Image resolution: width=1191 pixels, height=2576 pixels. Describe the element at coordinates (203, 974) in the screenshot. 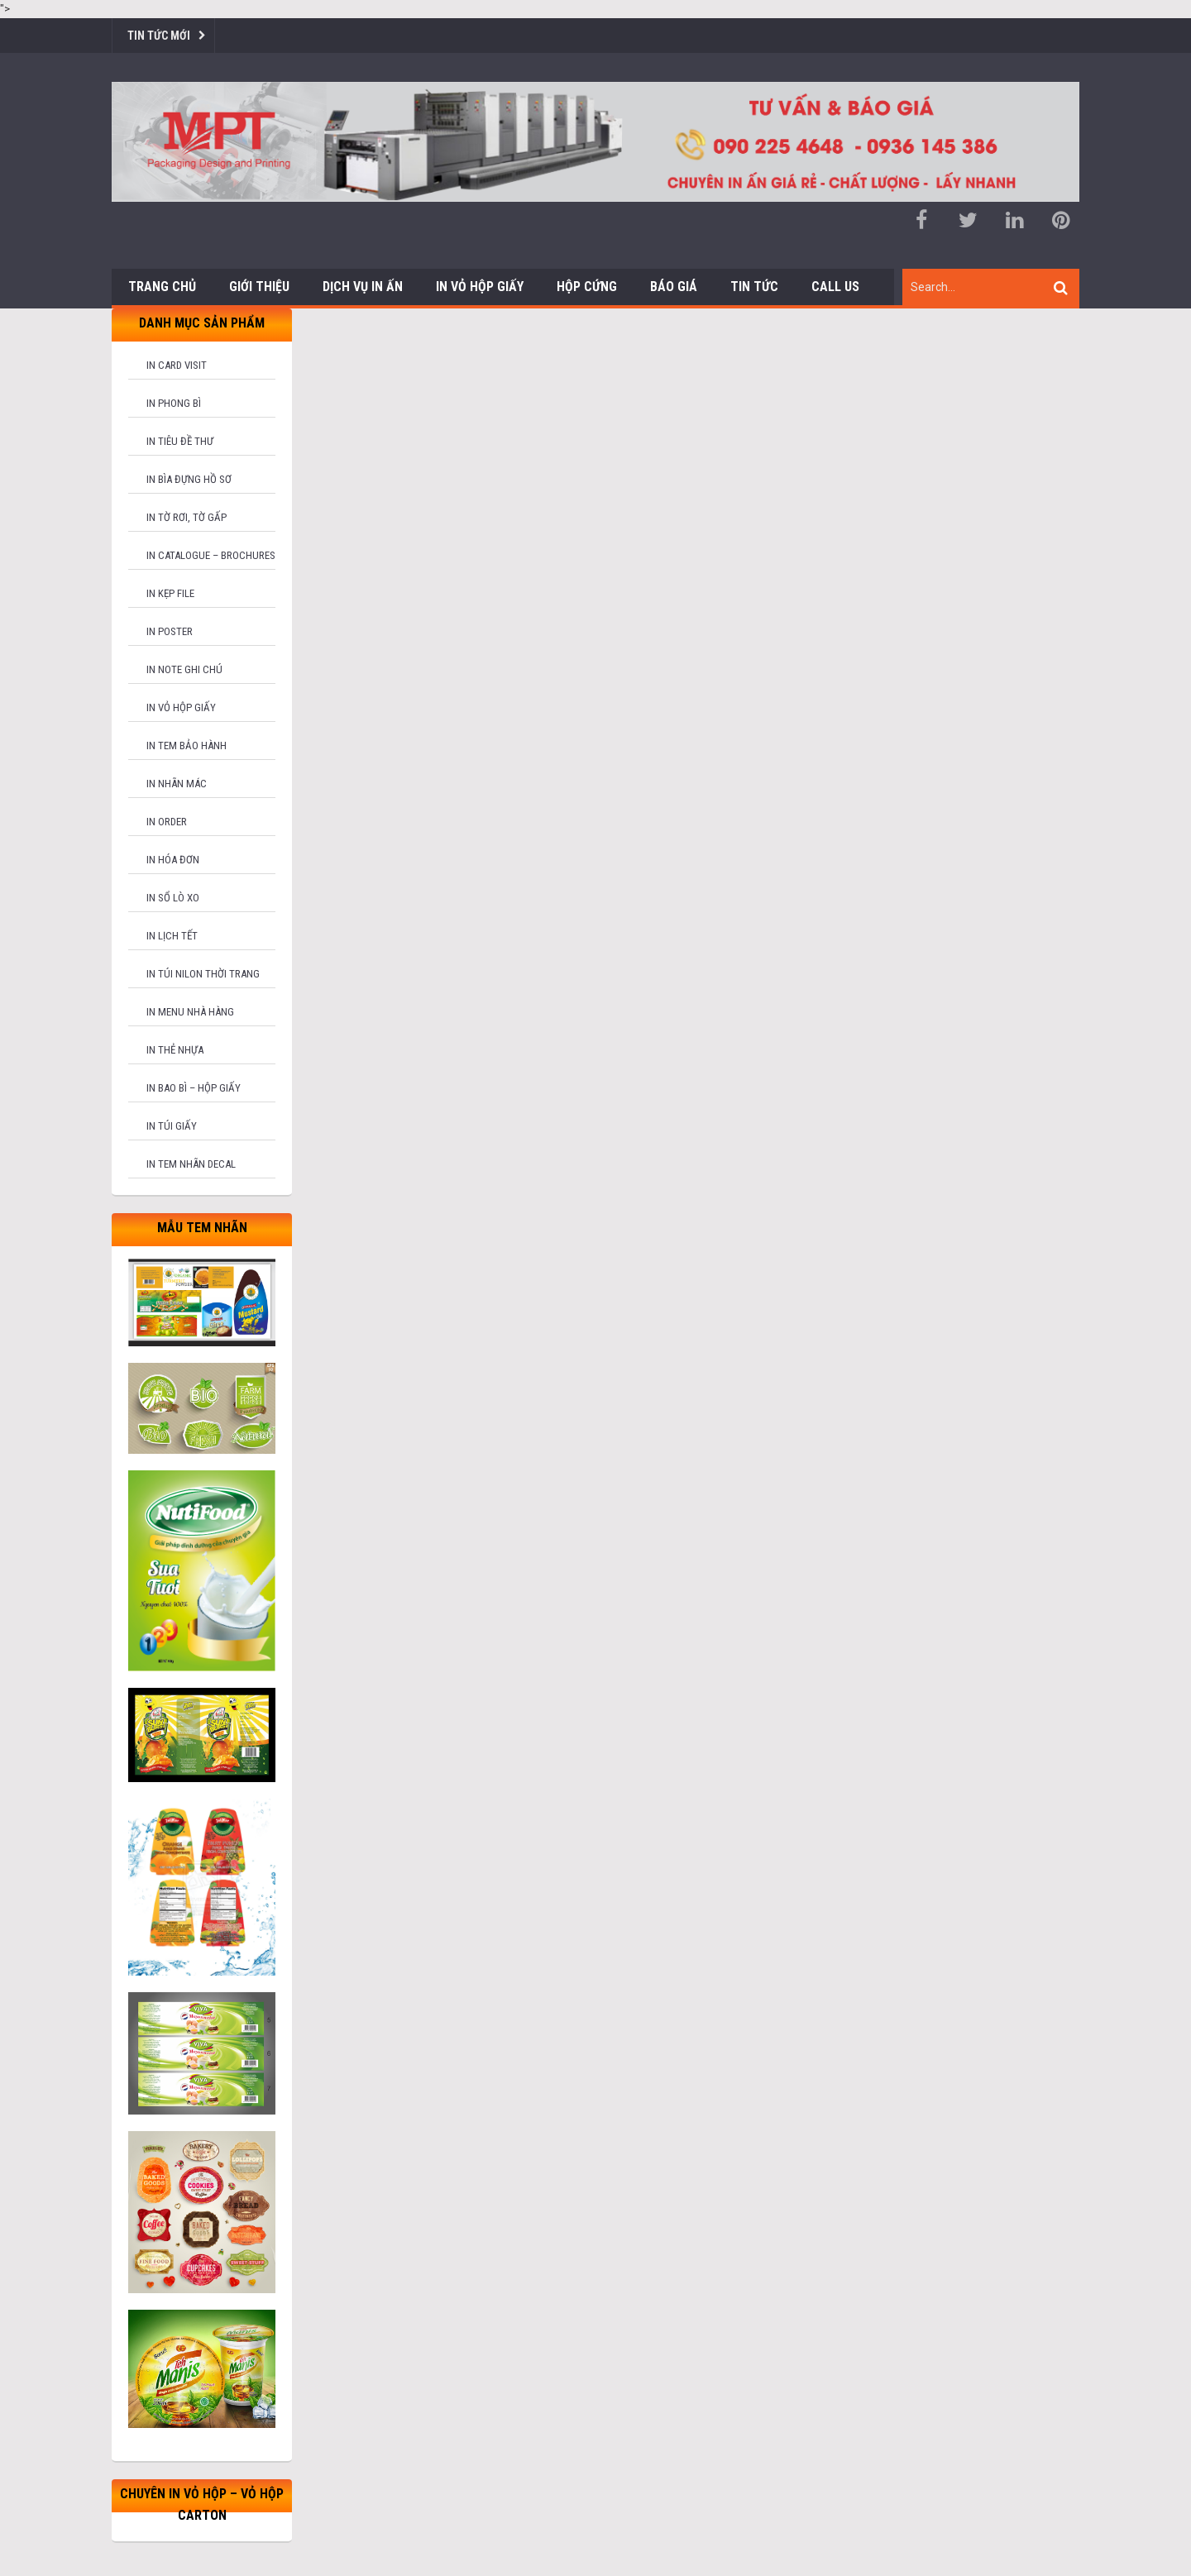

I see `In túi nilon thời trang` at that location.